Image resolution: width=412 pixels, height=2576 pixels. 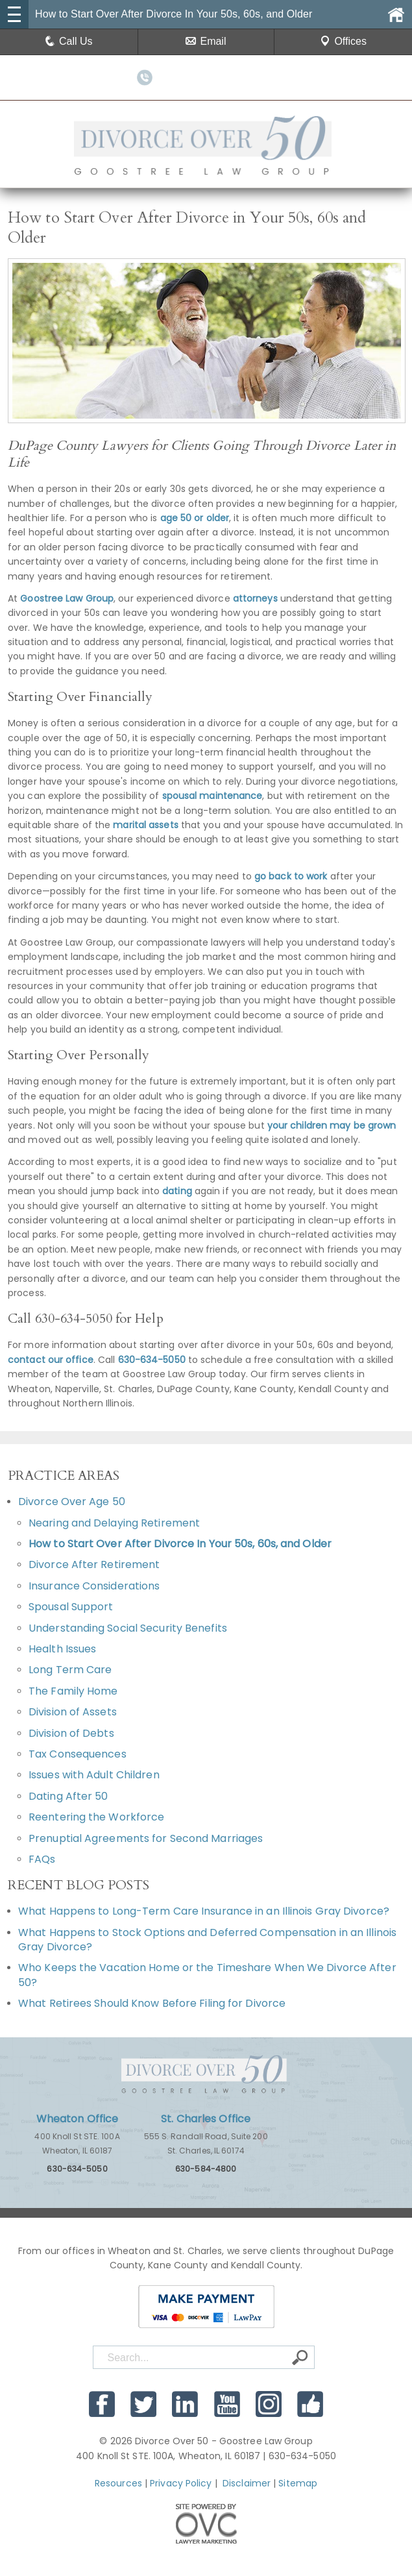 I want to click on your children may be grown, so click(x=331, y=1125).